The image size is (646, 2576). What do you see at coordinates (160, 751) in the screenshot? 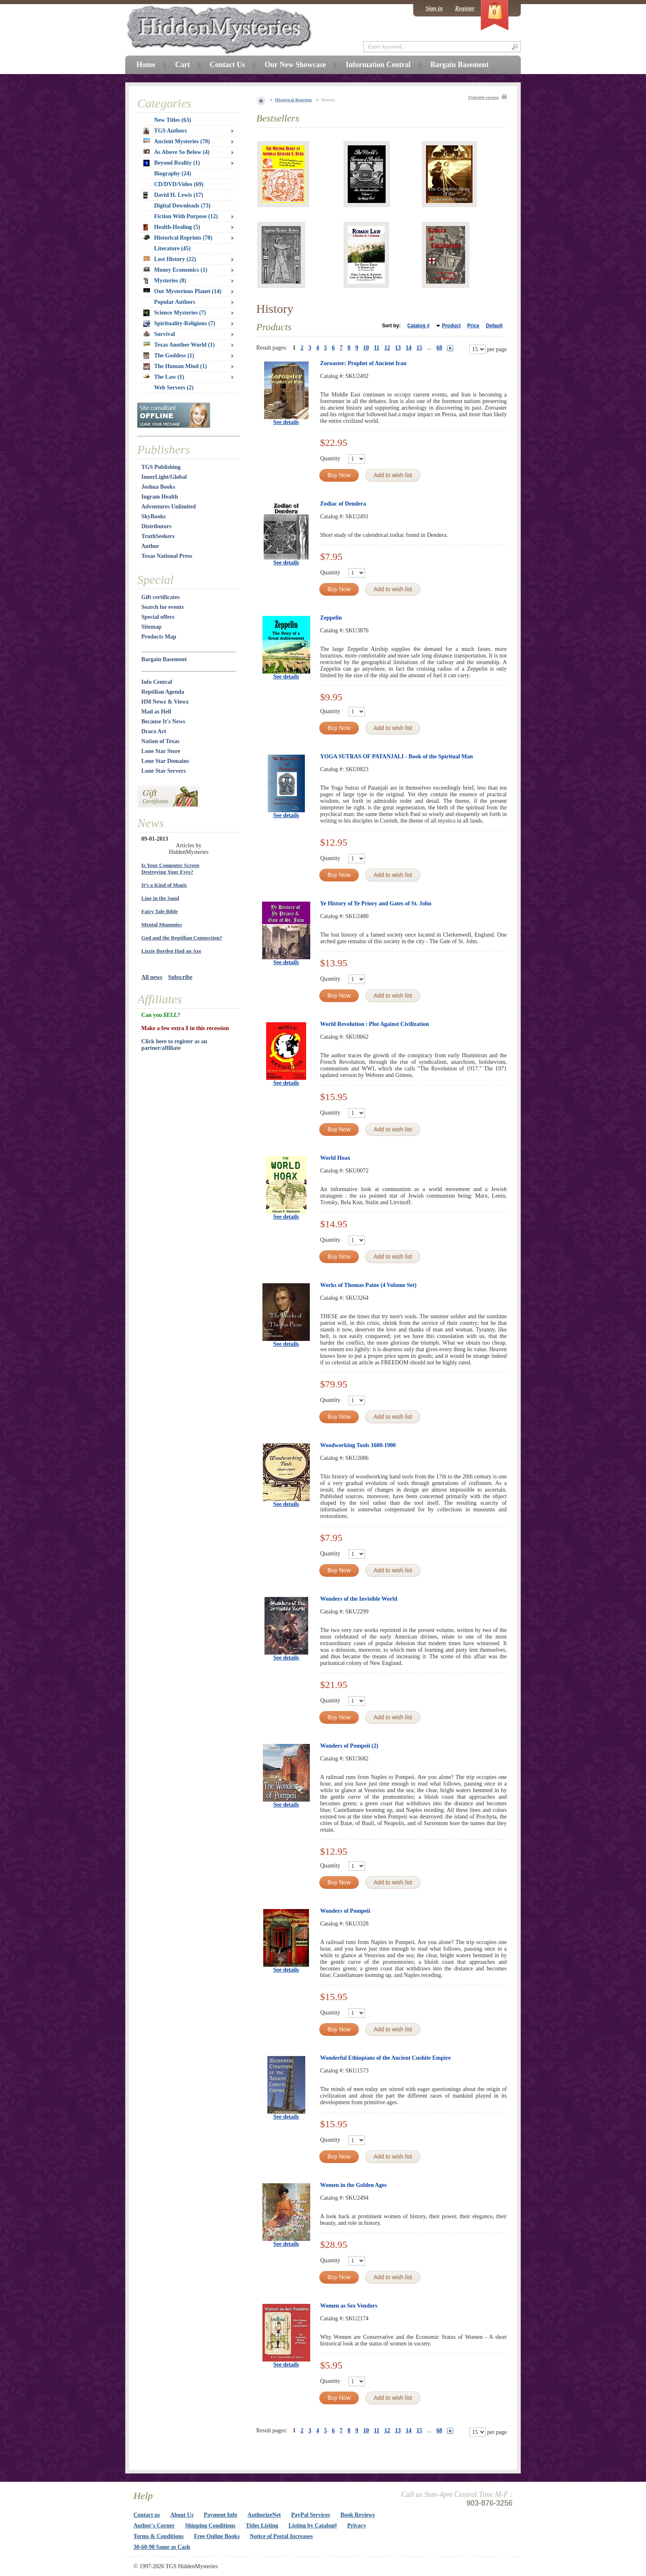
I see `Lone Star Store` at bounding box center [160, 751].